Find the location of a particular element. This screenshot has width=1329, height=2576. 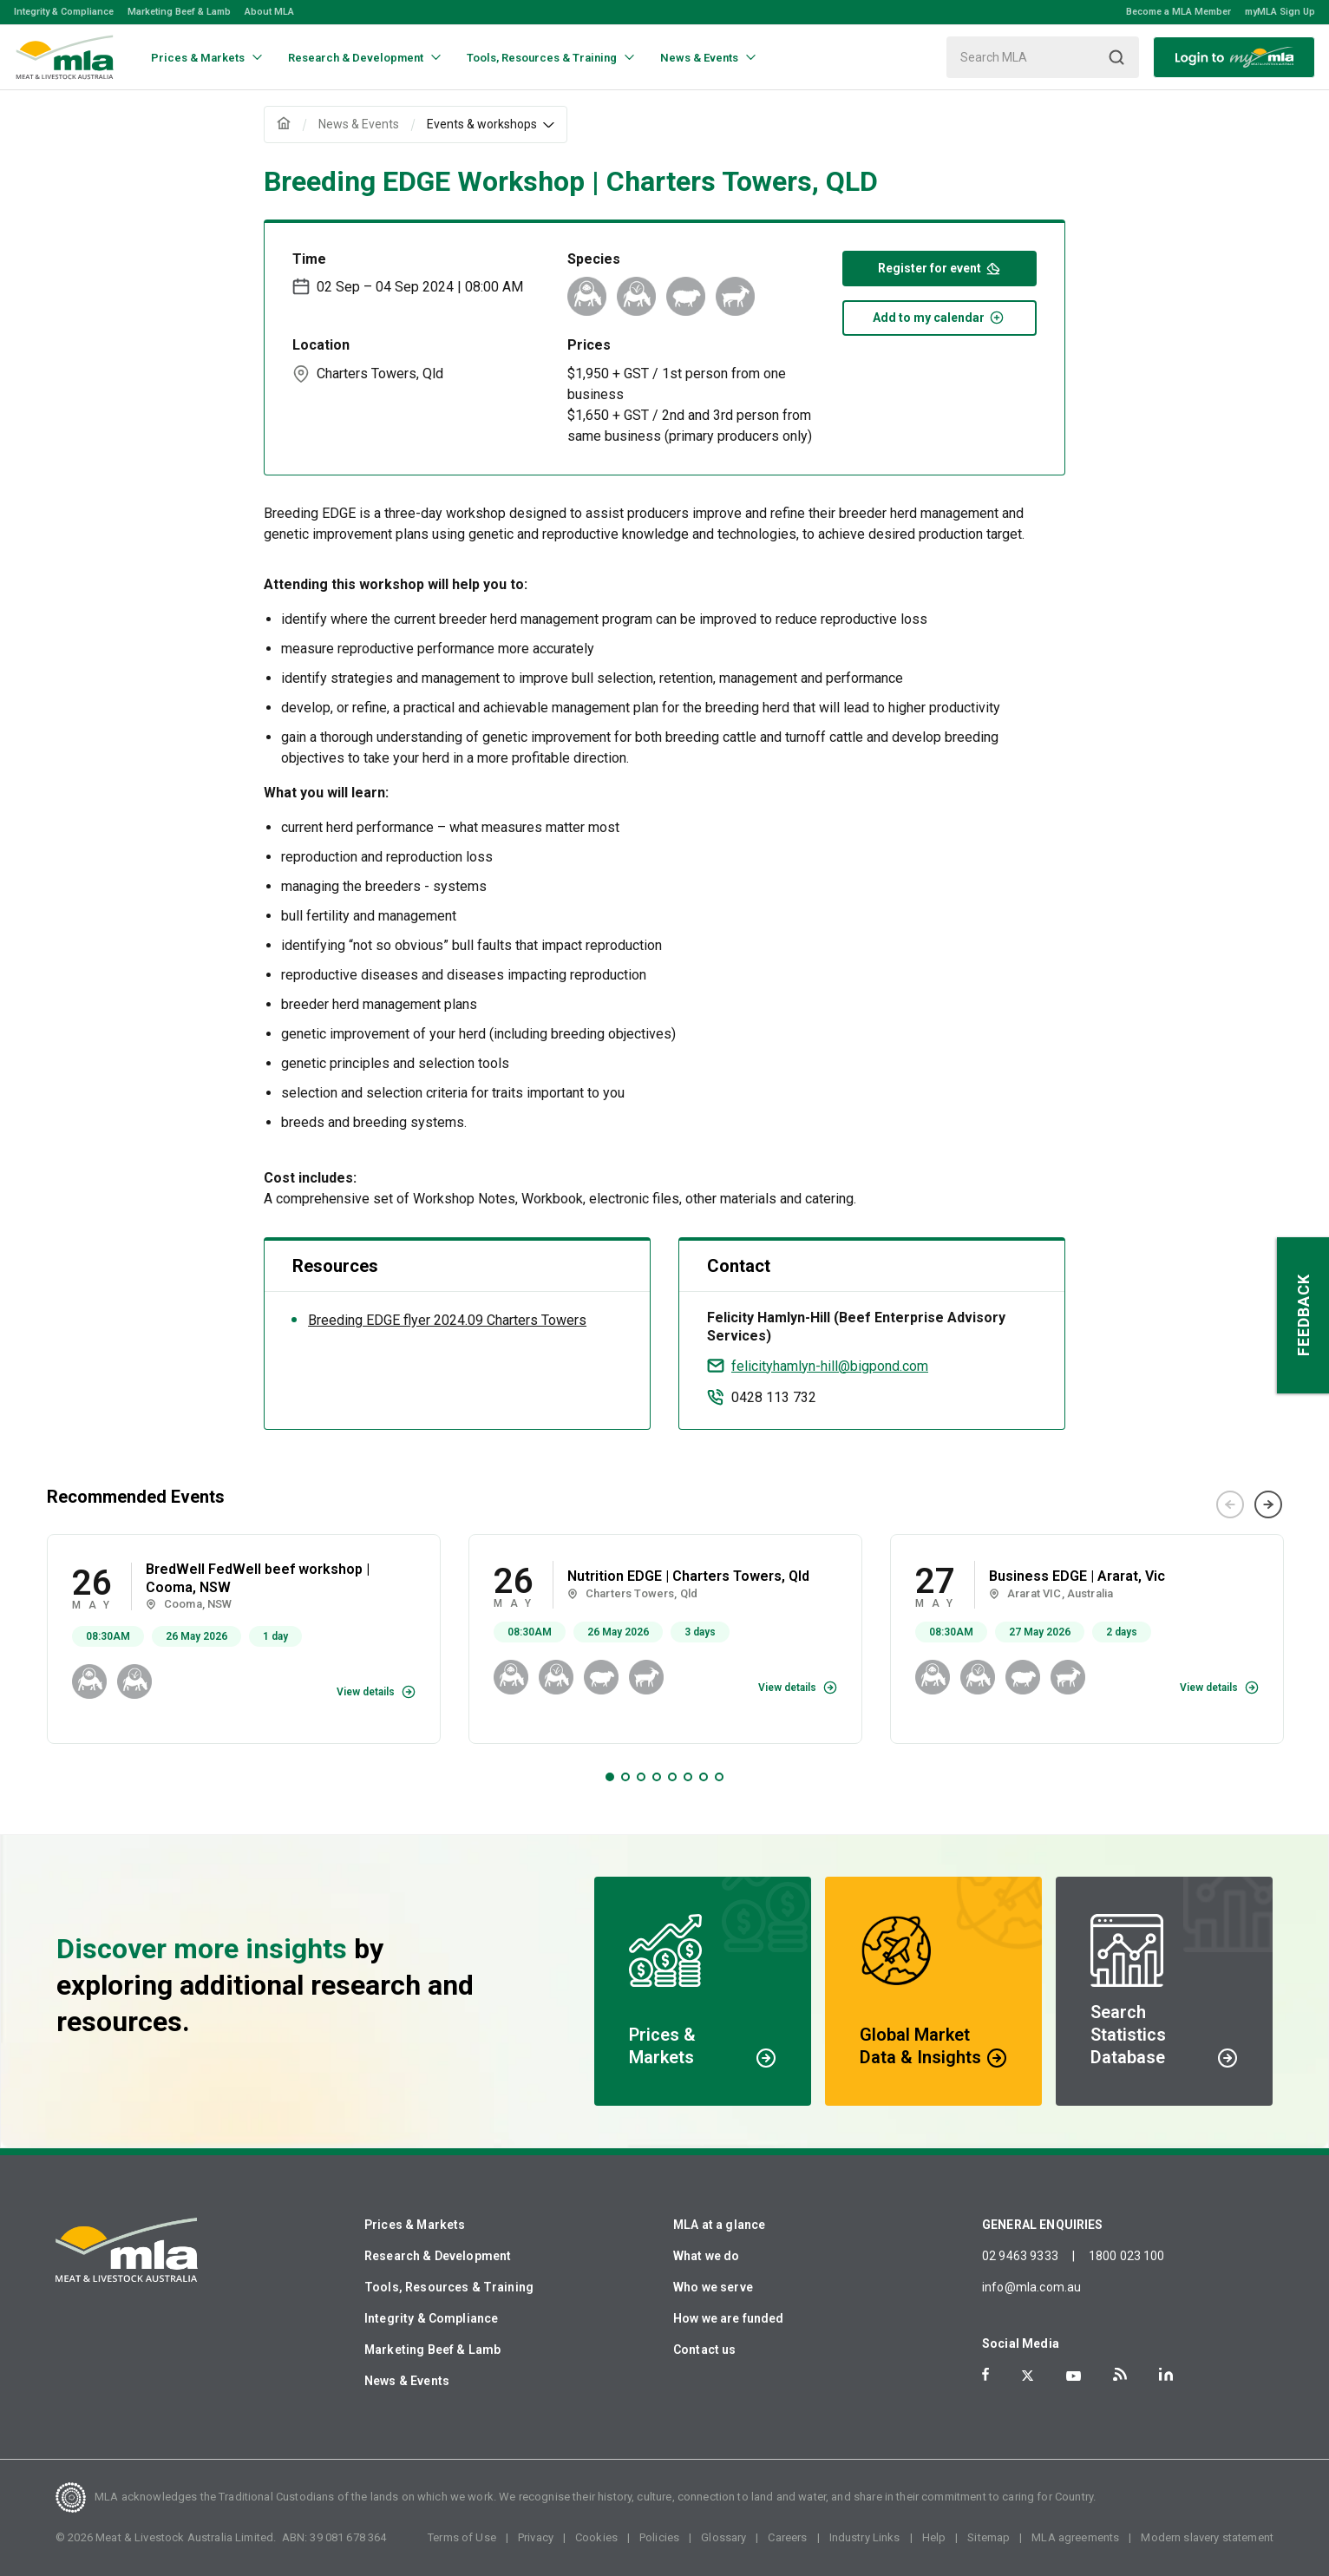

1 [tab] is located at coordinates (610, 1777).